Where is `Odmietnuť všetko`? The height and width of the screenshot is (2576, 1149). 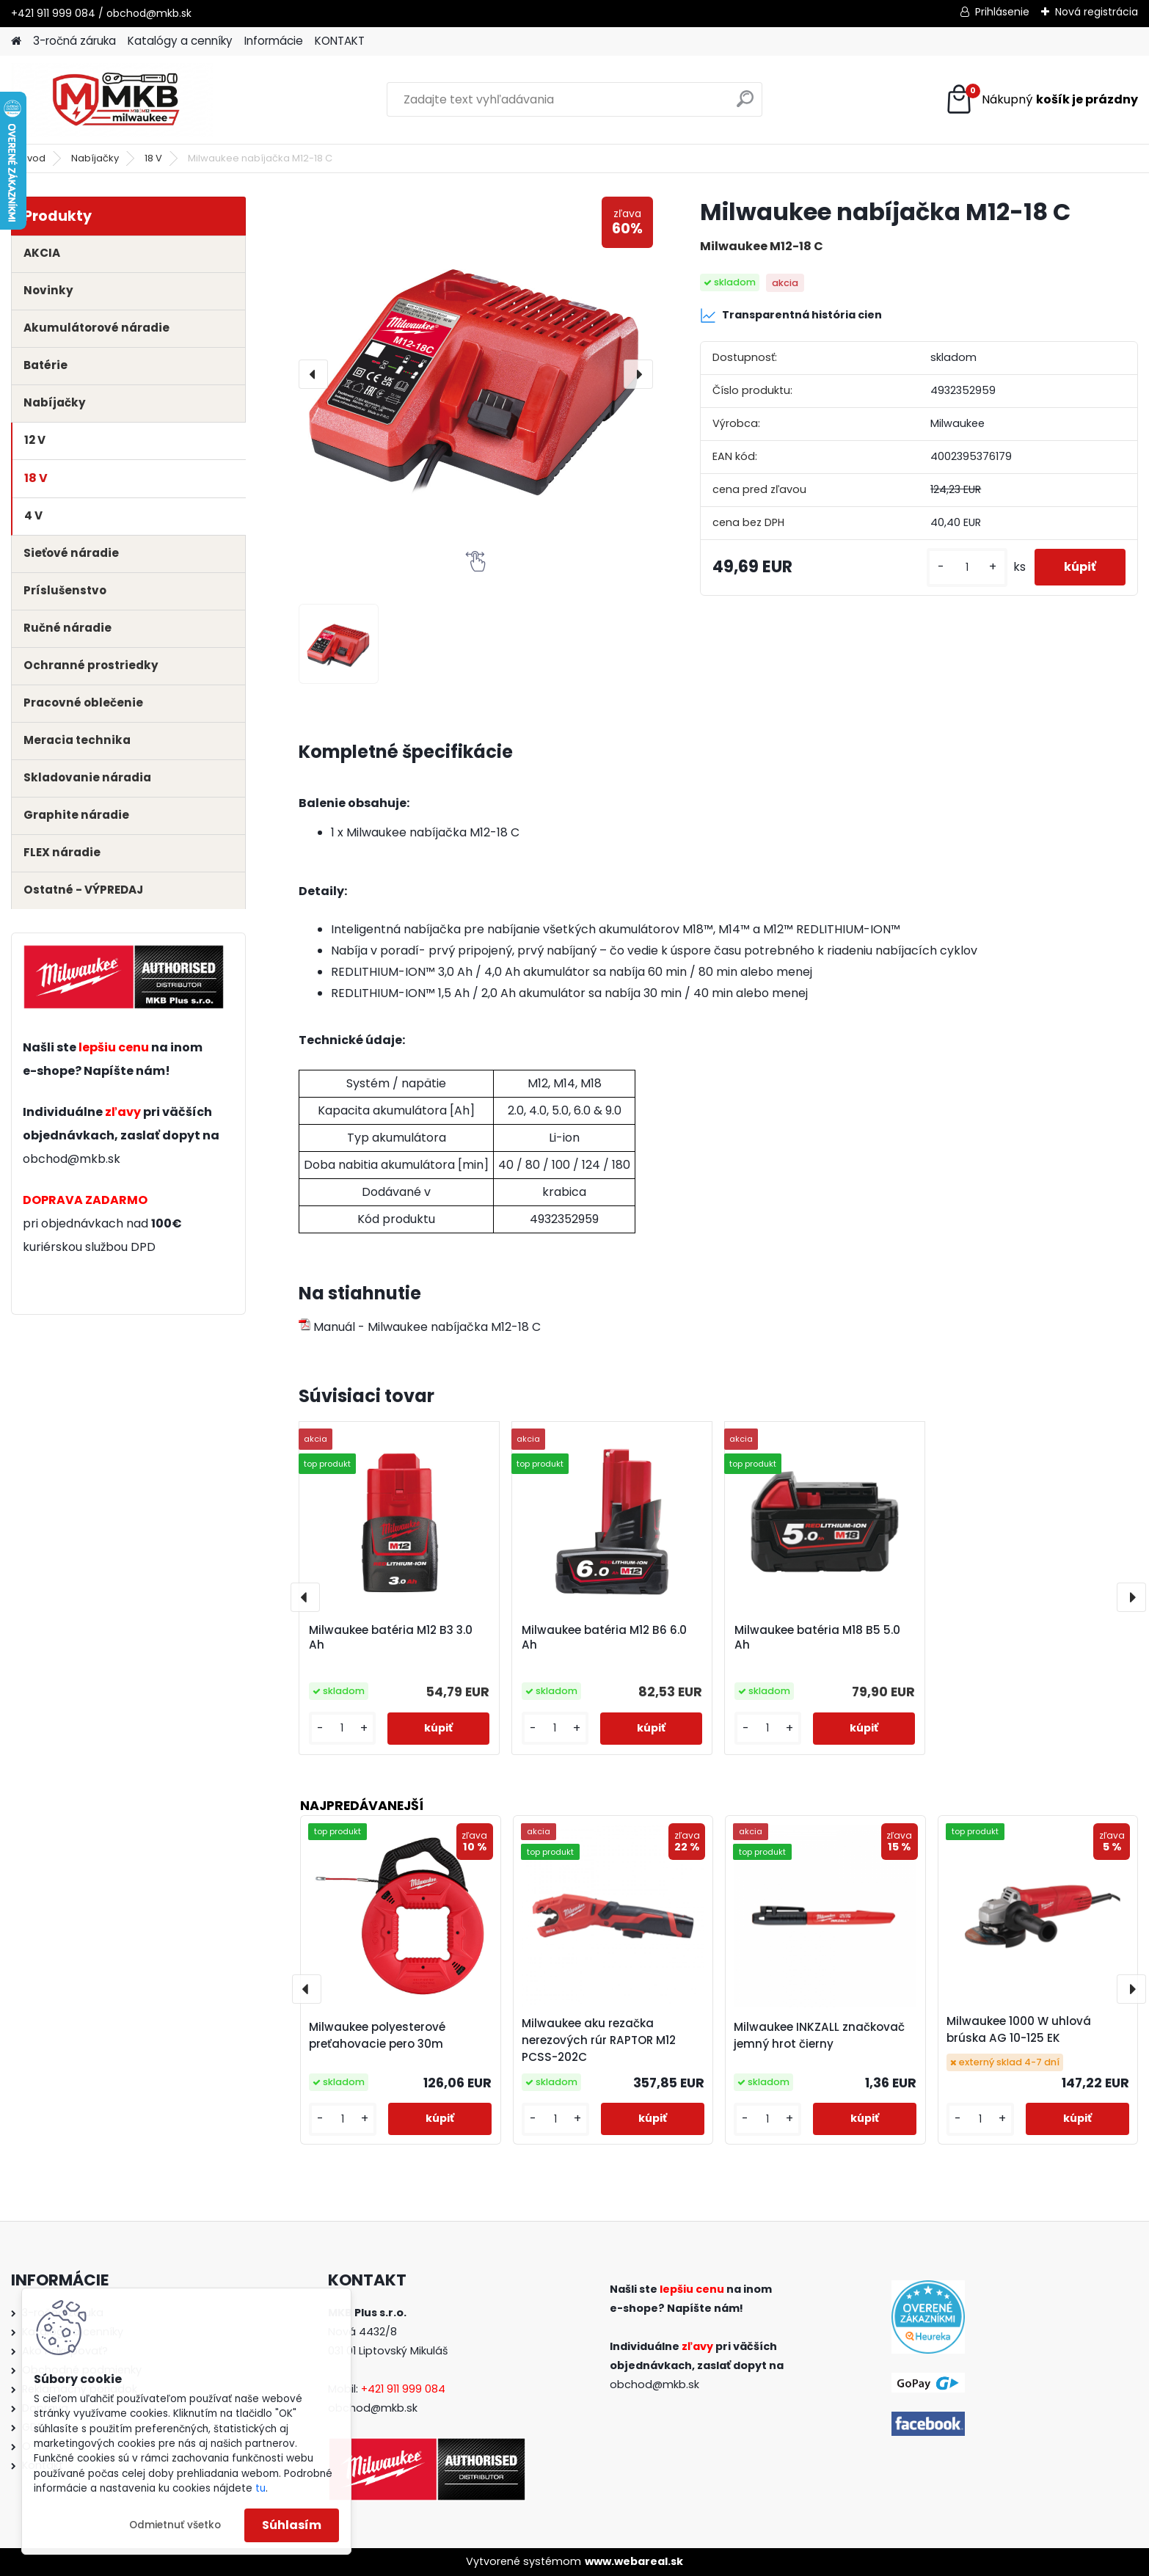 Odmietnuť všetko is located at coordinates (175, 2525).